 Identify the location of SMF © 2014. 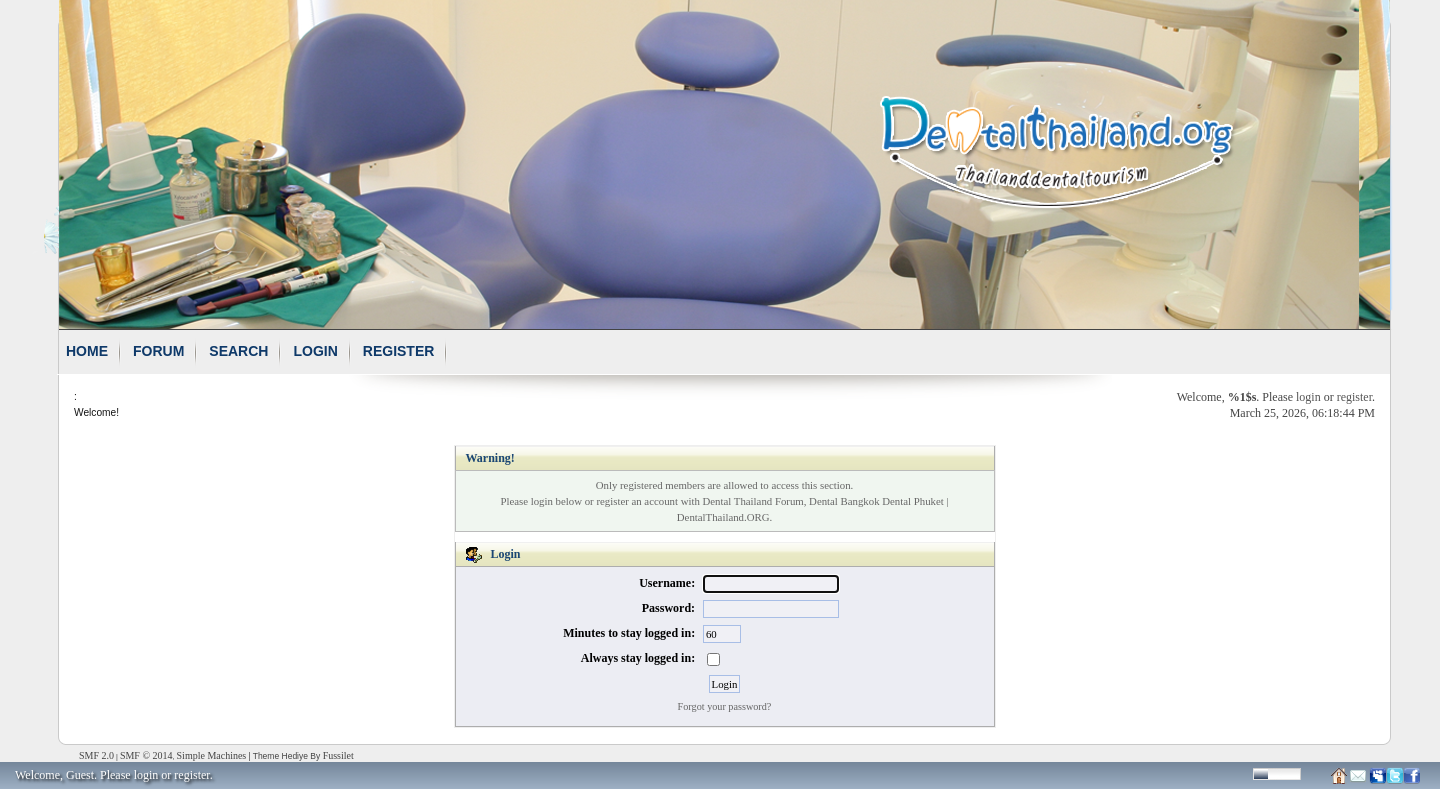
(146, 755).